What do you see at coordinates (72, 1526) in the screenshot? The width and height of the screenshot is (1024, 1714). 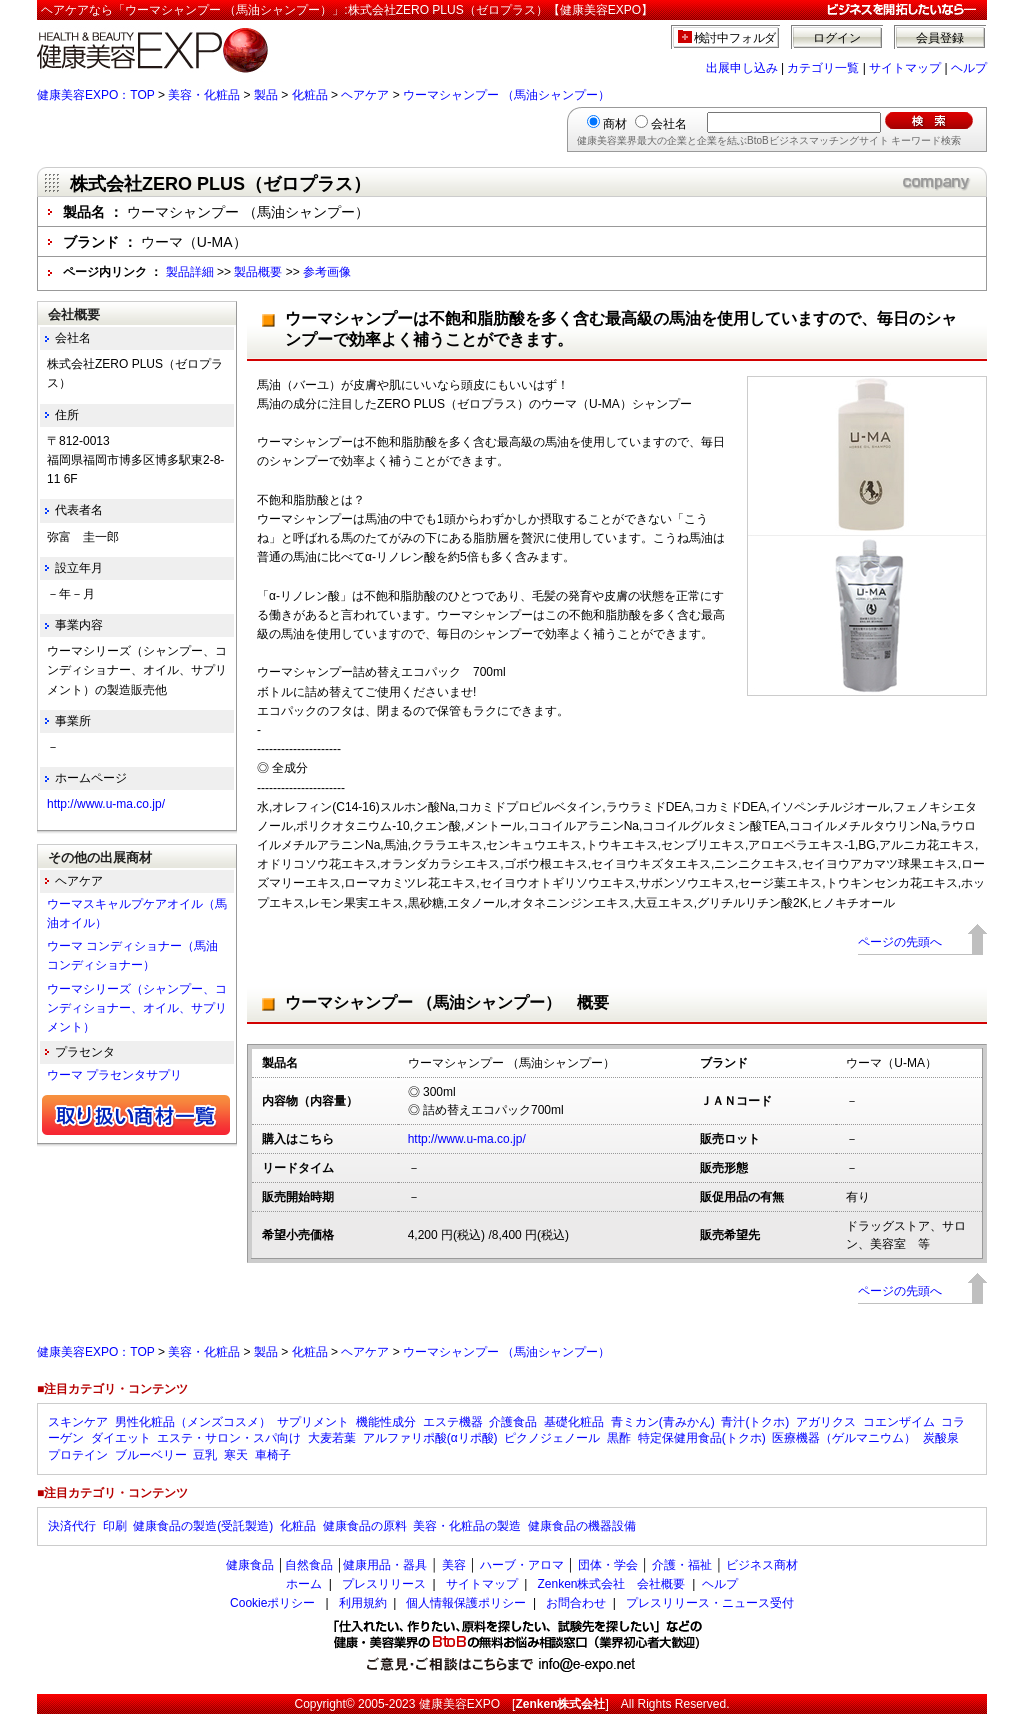 I see `決済代行` at bounding box center [72, 1526].